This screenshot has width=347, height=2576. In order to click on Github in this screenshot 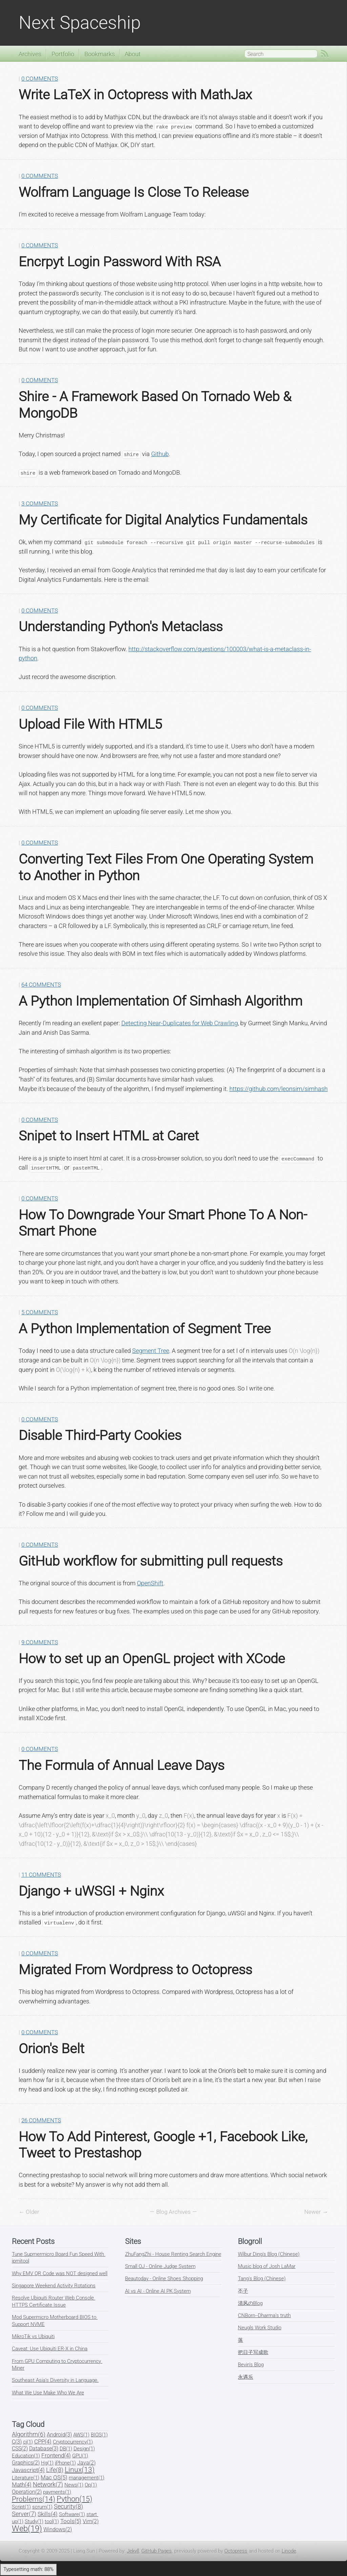, I will do `click(160, 453)`.